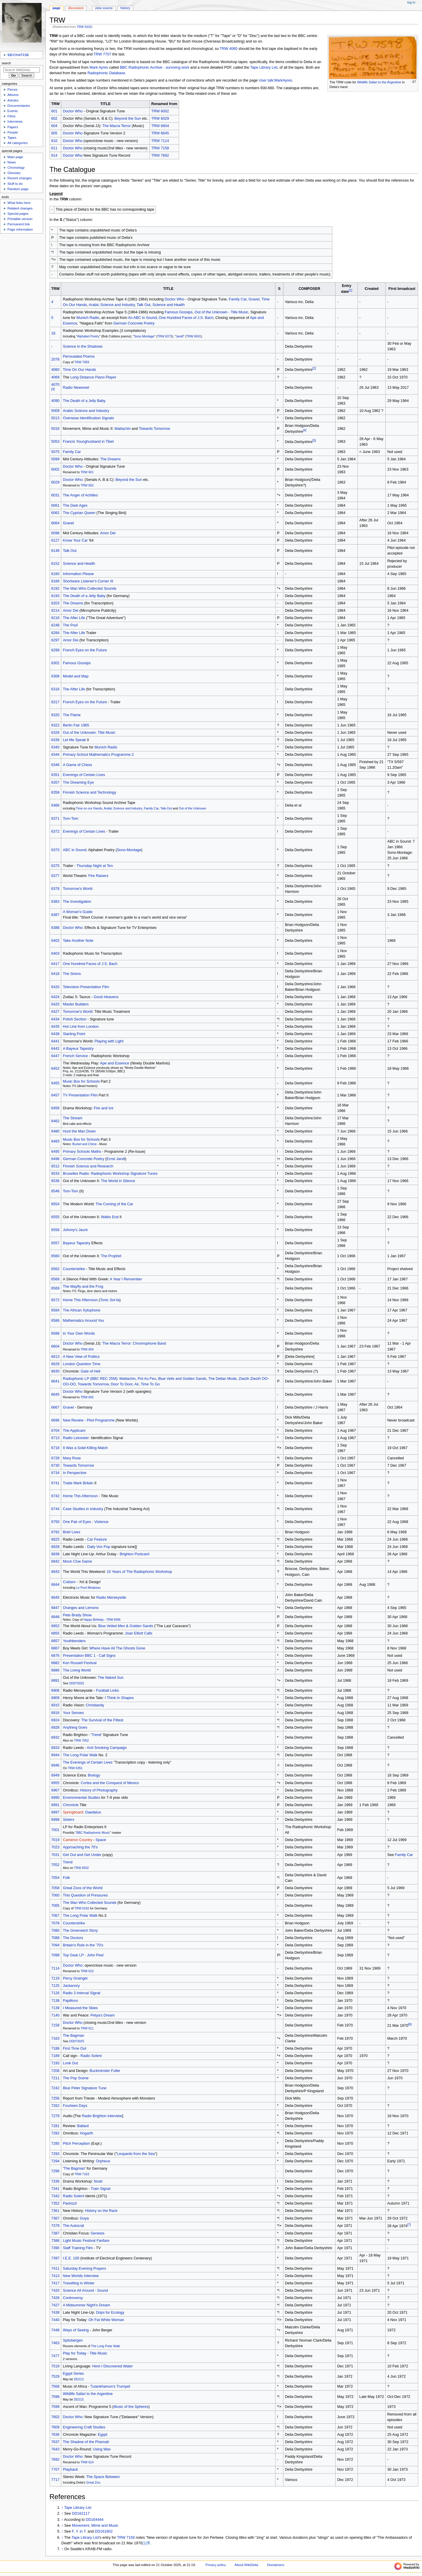 The height and width of the screenshot is (2576, 422). Describe the element at coordinates (71, 1532) in the screenshot. I see `Brief Lives` at that location.